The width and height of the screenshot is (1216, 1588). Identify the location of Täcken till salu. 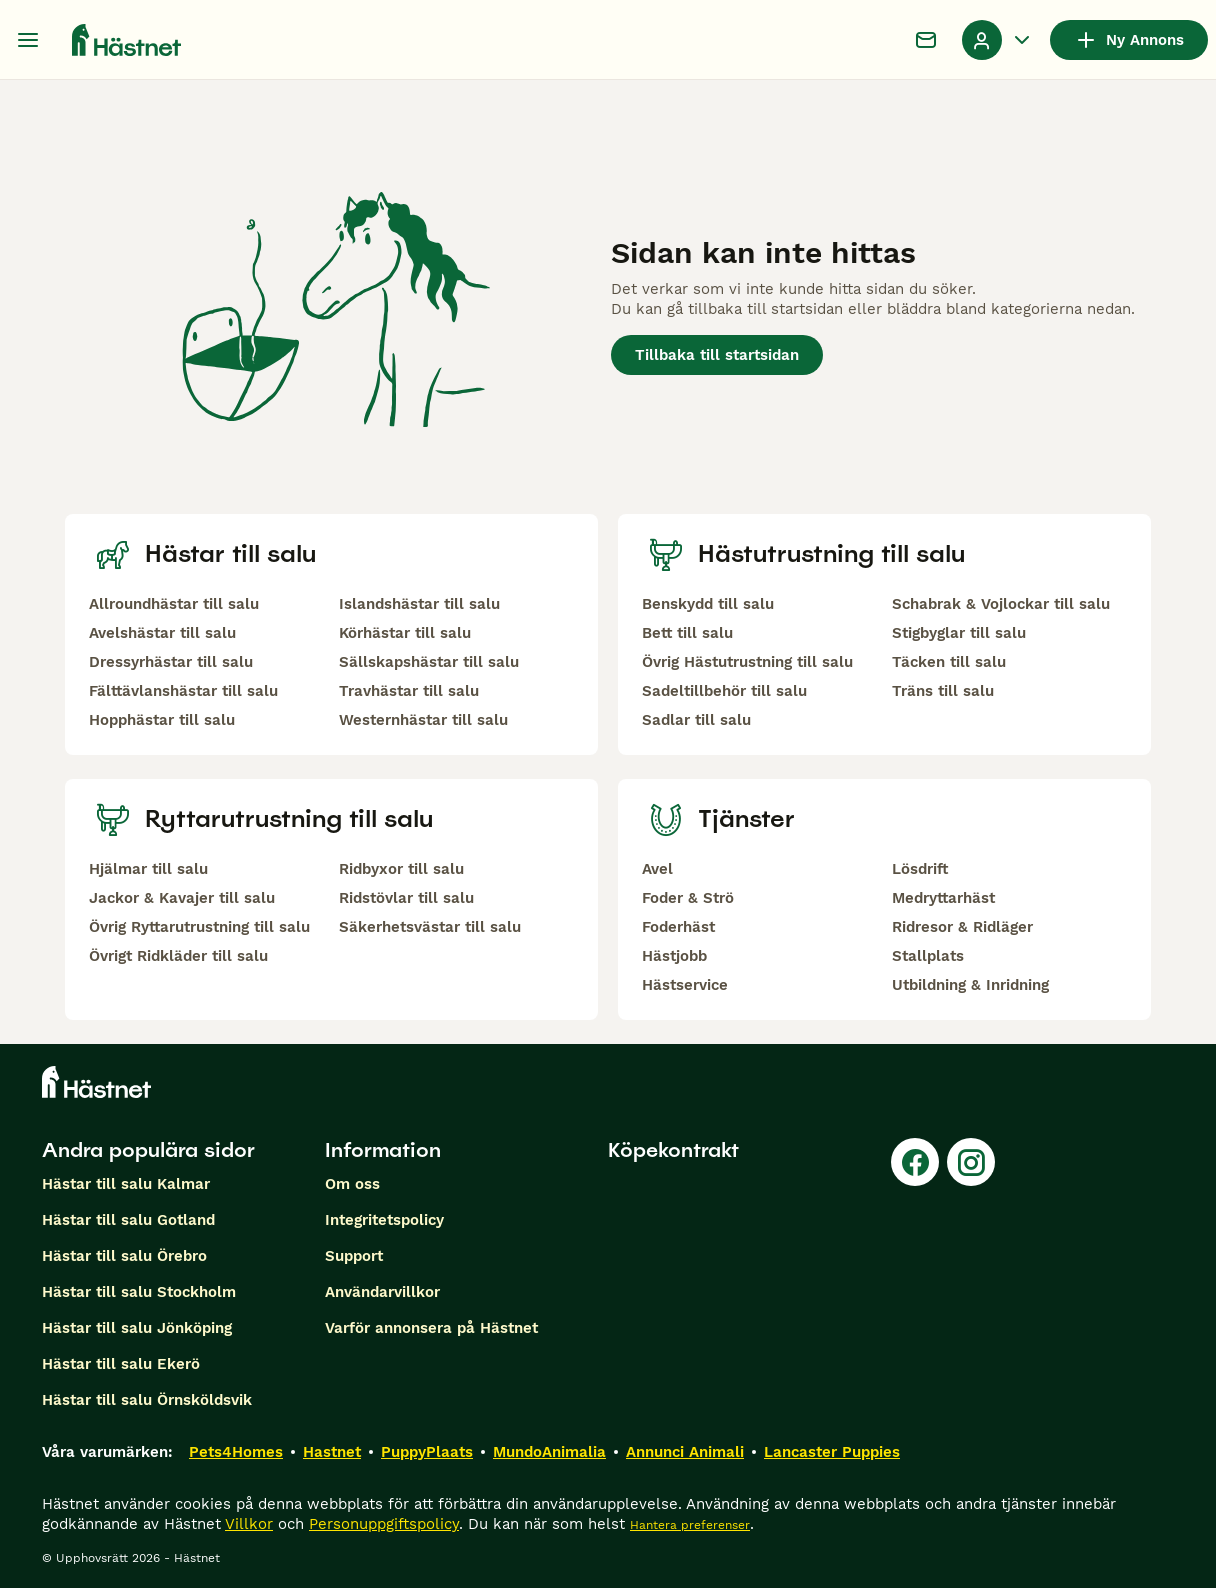
(949, 662).